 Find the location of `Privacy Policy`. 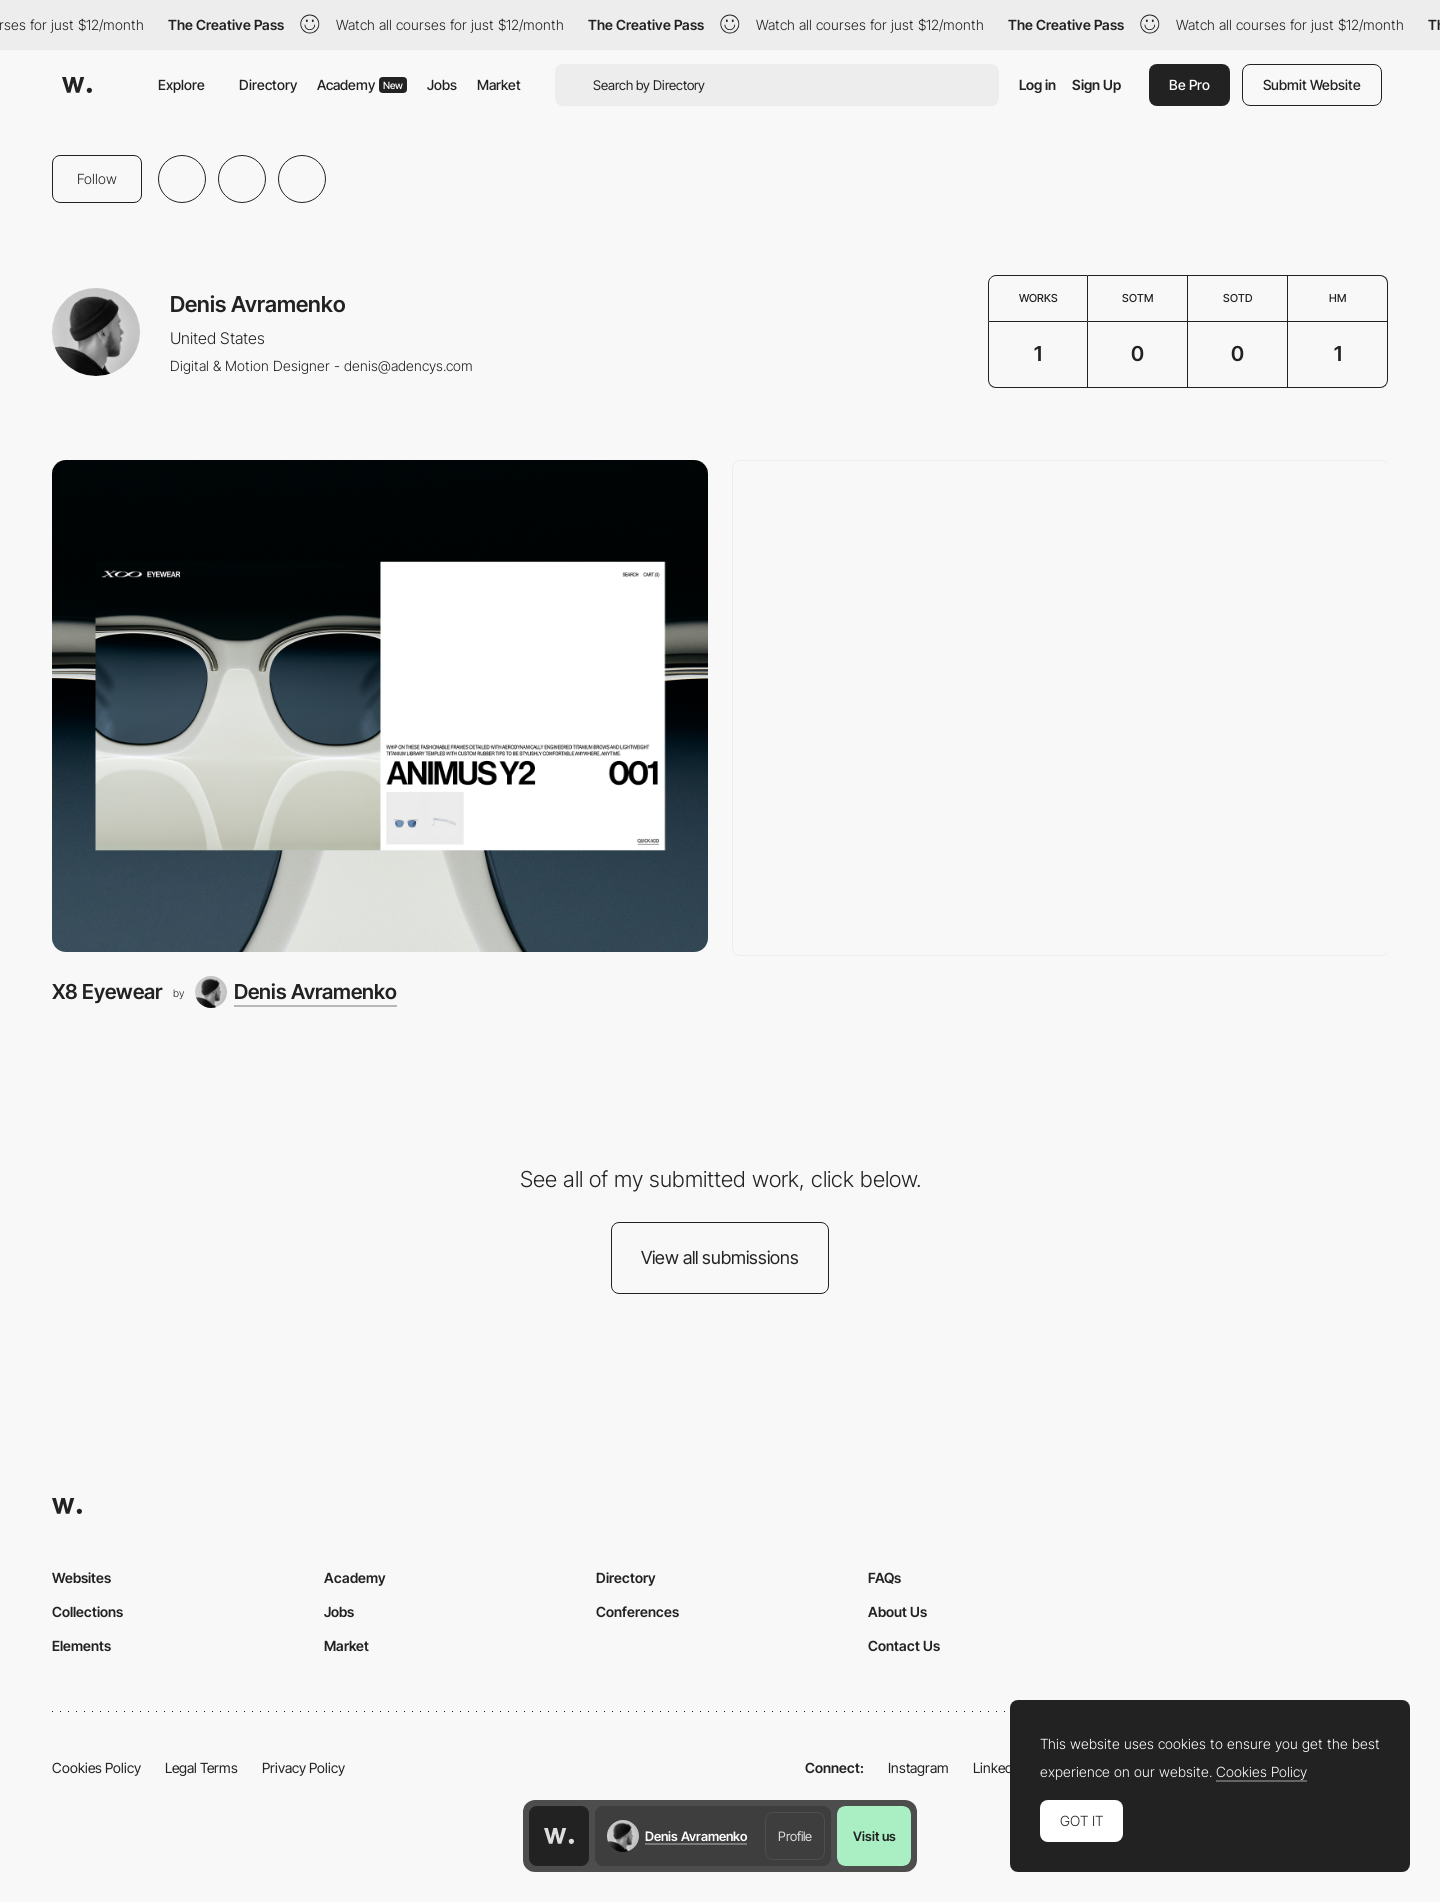

Privacy Policy is located at coordinates (303, 1767).